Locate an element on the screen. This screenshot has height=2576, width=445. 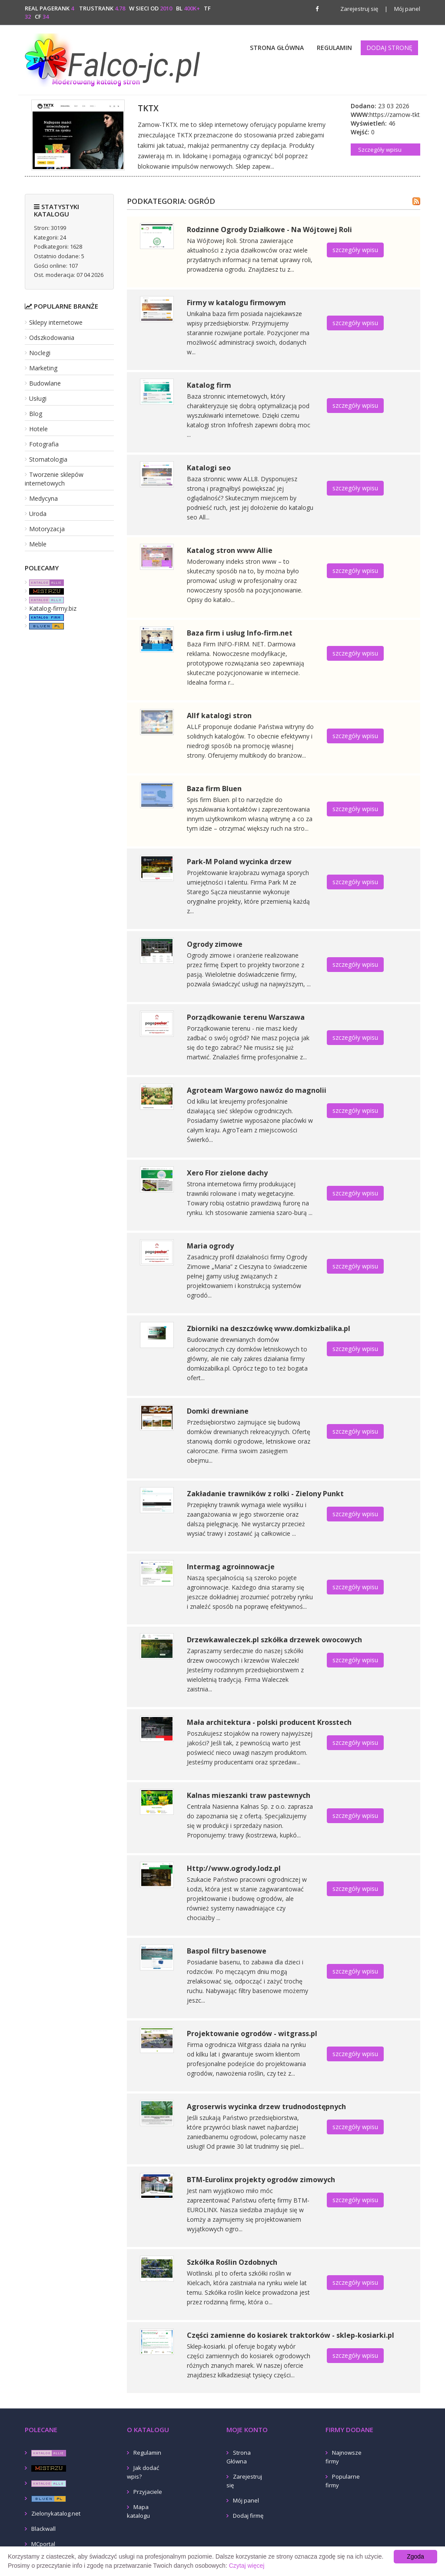
Szczegóły wpisu is located at coordinates (380, 149).